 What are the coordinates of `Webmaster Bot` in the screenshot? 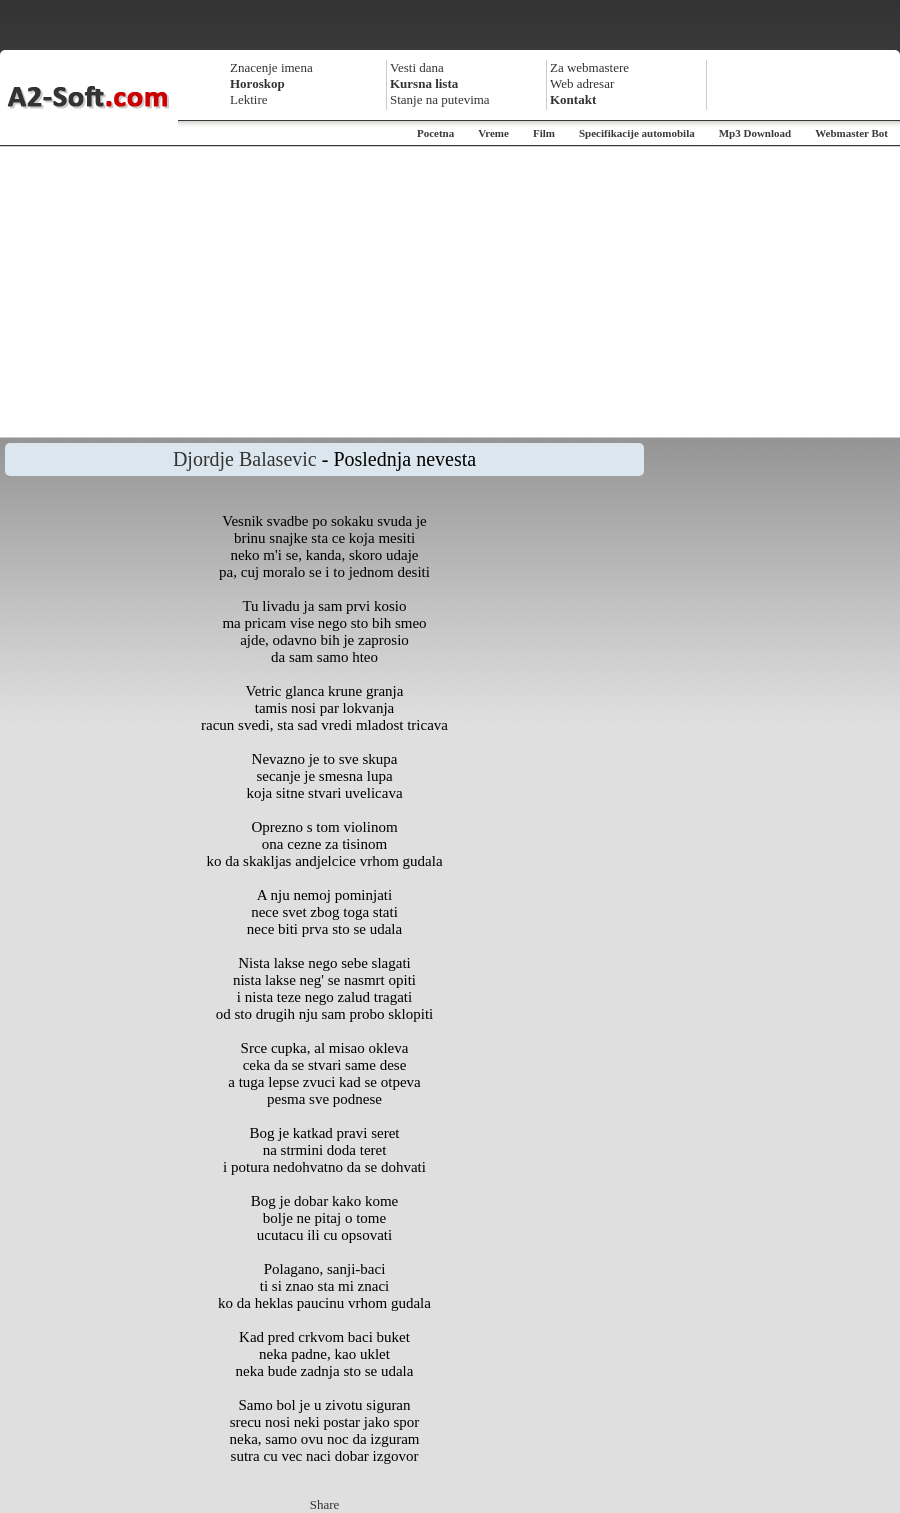 It's located at (851, 133).